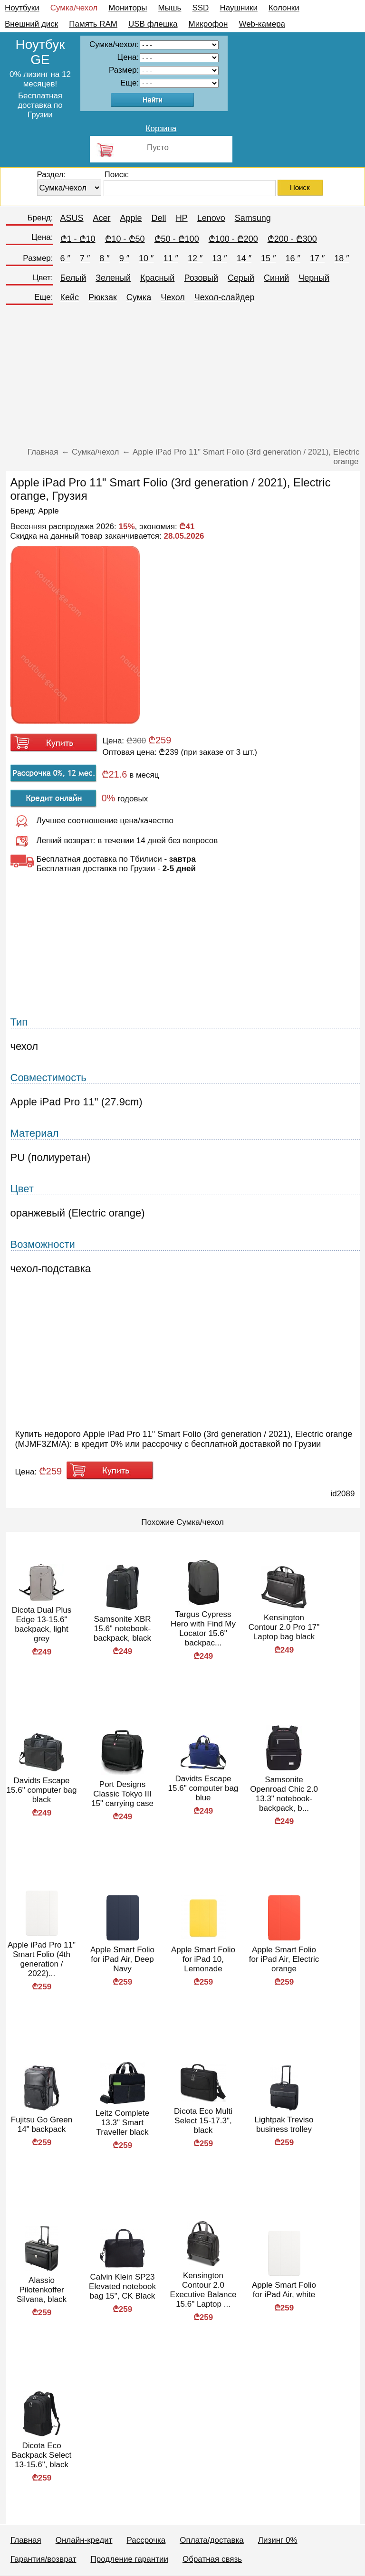 This screenshot has width=365, height=2576. What do you see at coordinates (157, 278) in the screenshot?
I see `Красный` at bounding box center [157, 278].